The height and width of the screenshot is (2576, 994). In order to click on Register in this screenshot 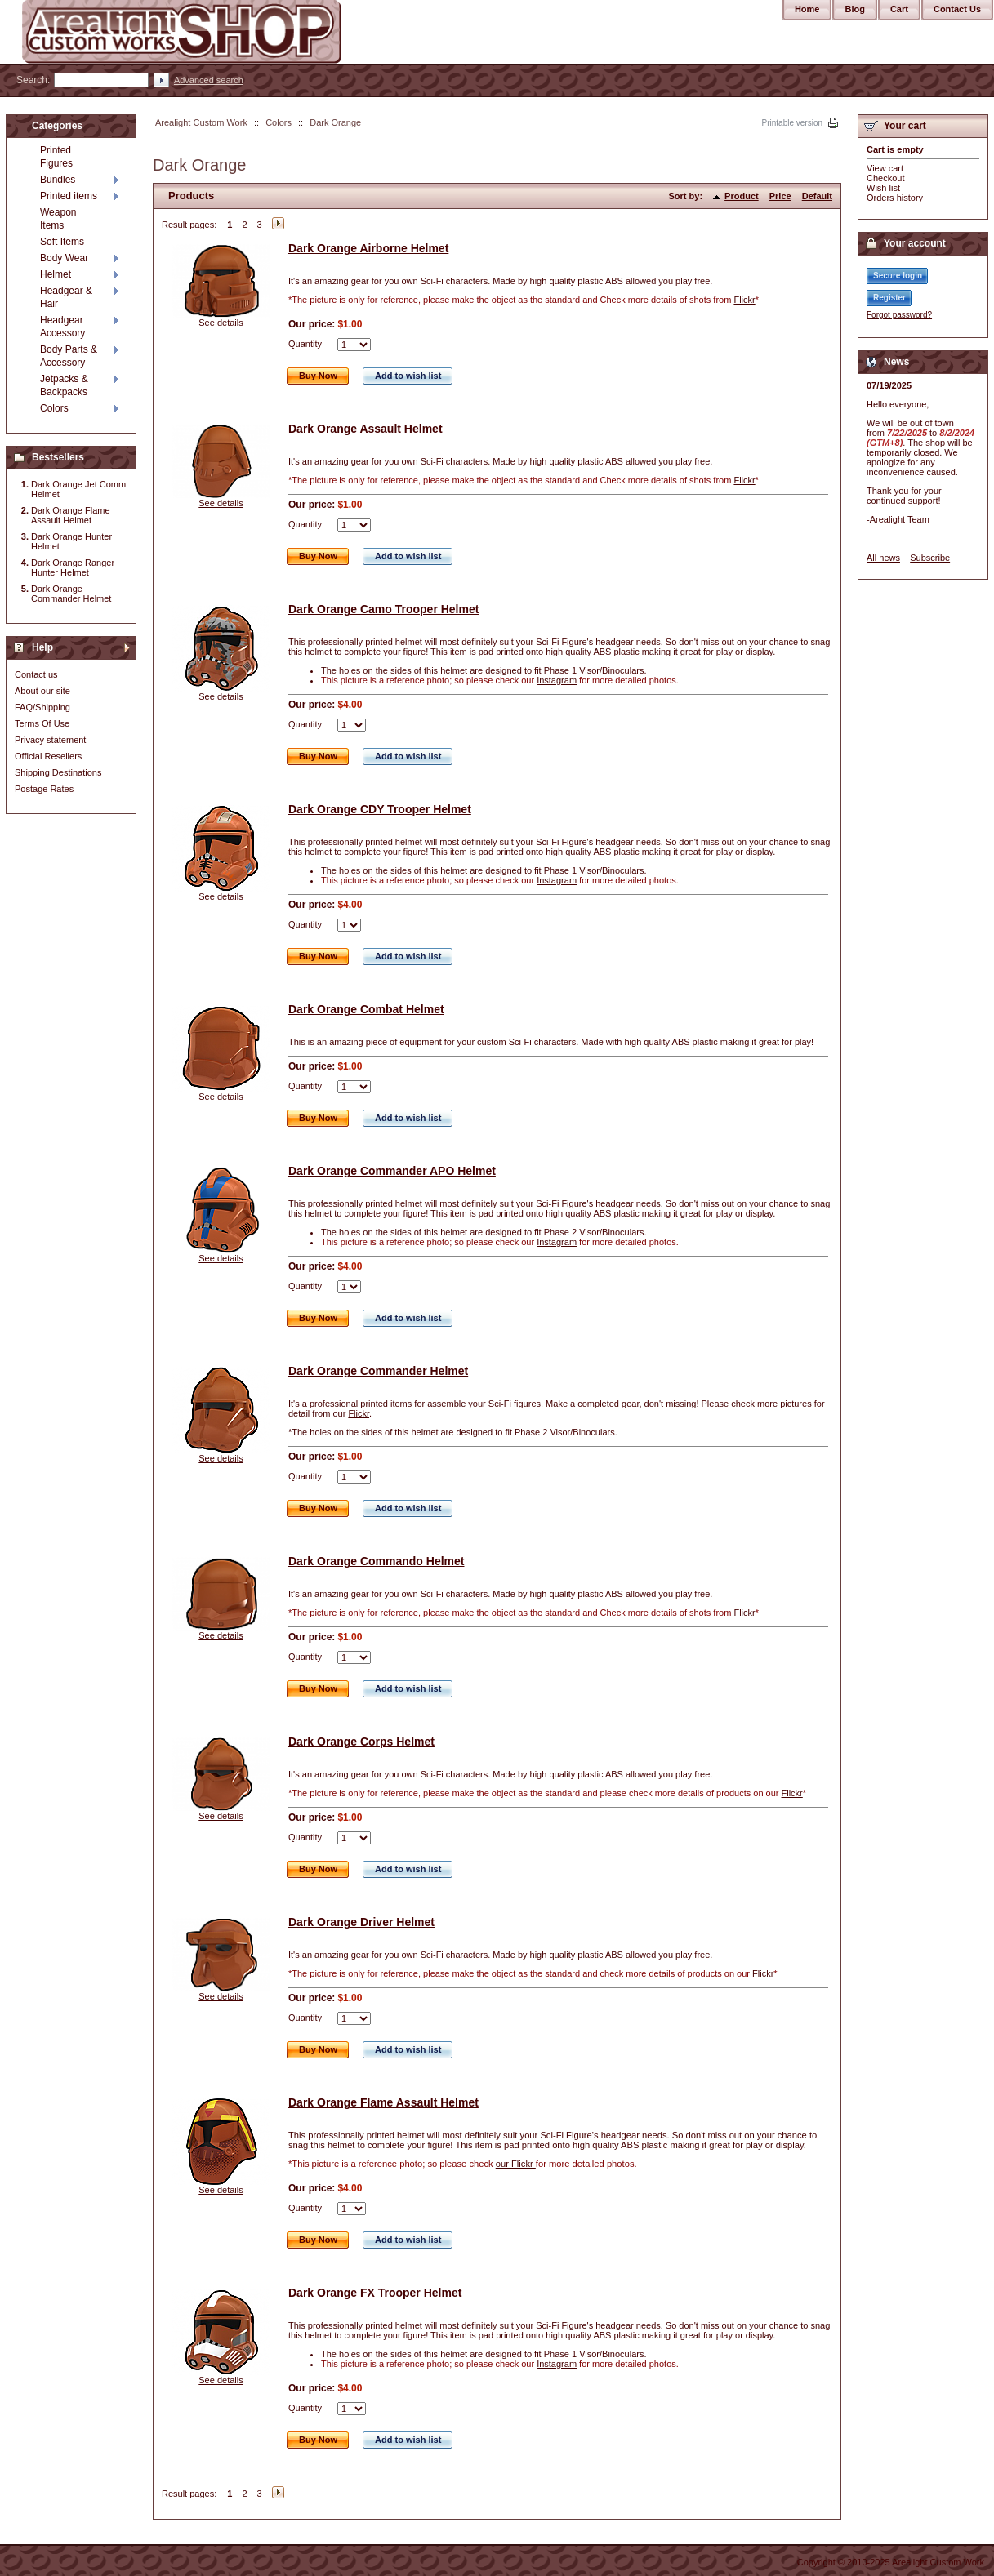, I will do `click(889, 297)`.